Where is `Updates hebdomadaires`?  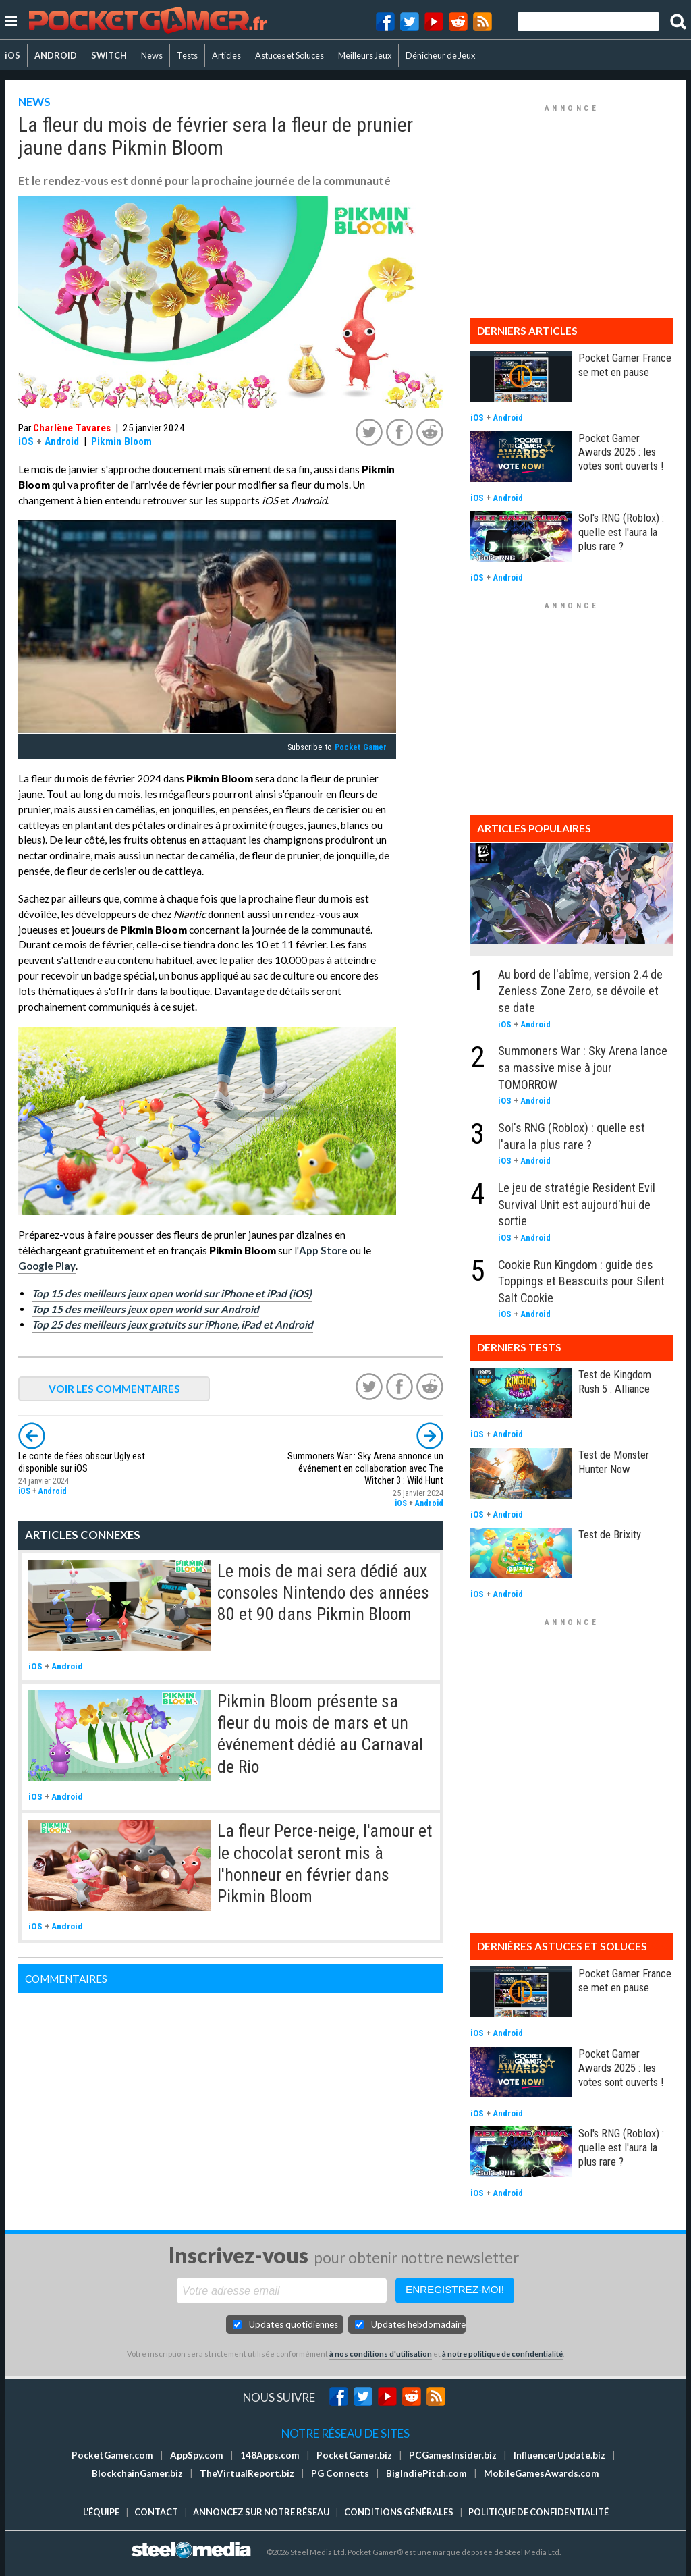 Updates hebdomadaires is located at coordinates (418, 2324).